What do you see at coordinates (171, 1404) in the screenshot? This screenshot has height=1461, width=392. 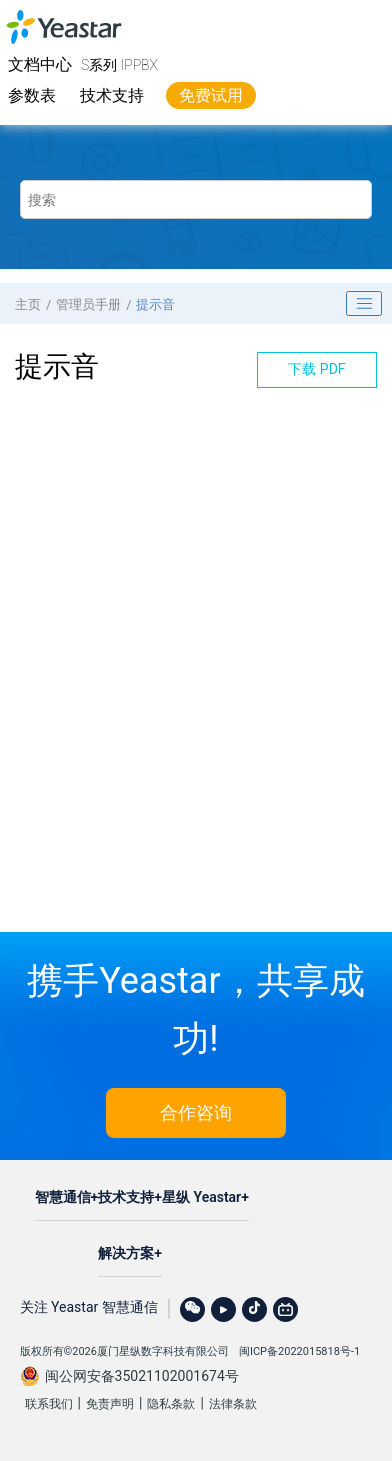 I see `隐私条款` at bounding box center [171, 1404].